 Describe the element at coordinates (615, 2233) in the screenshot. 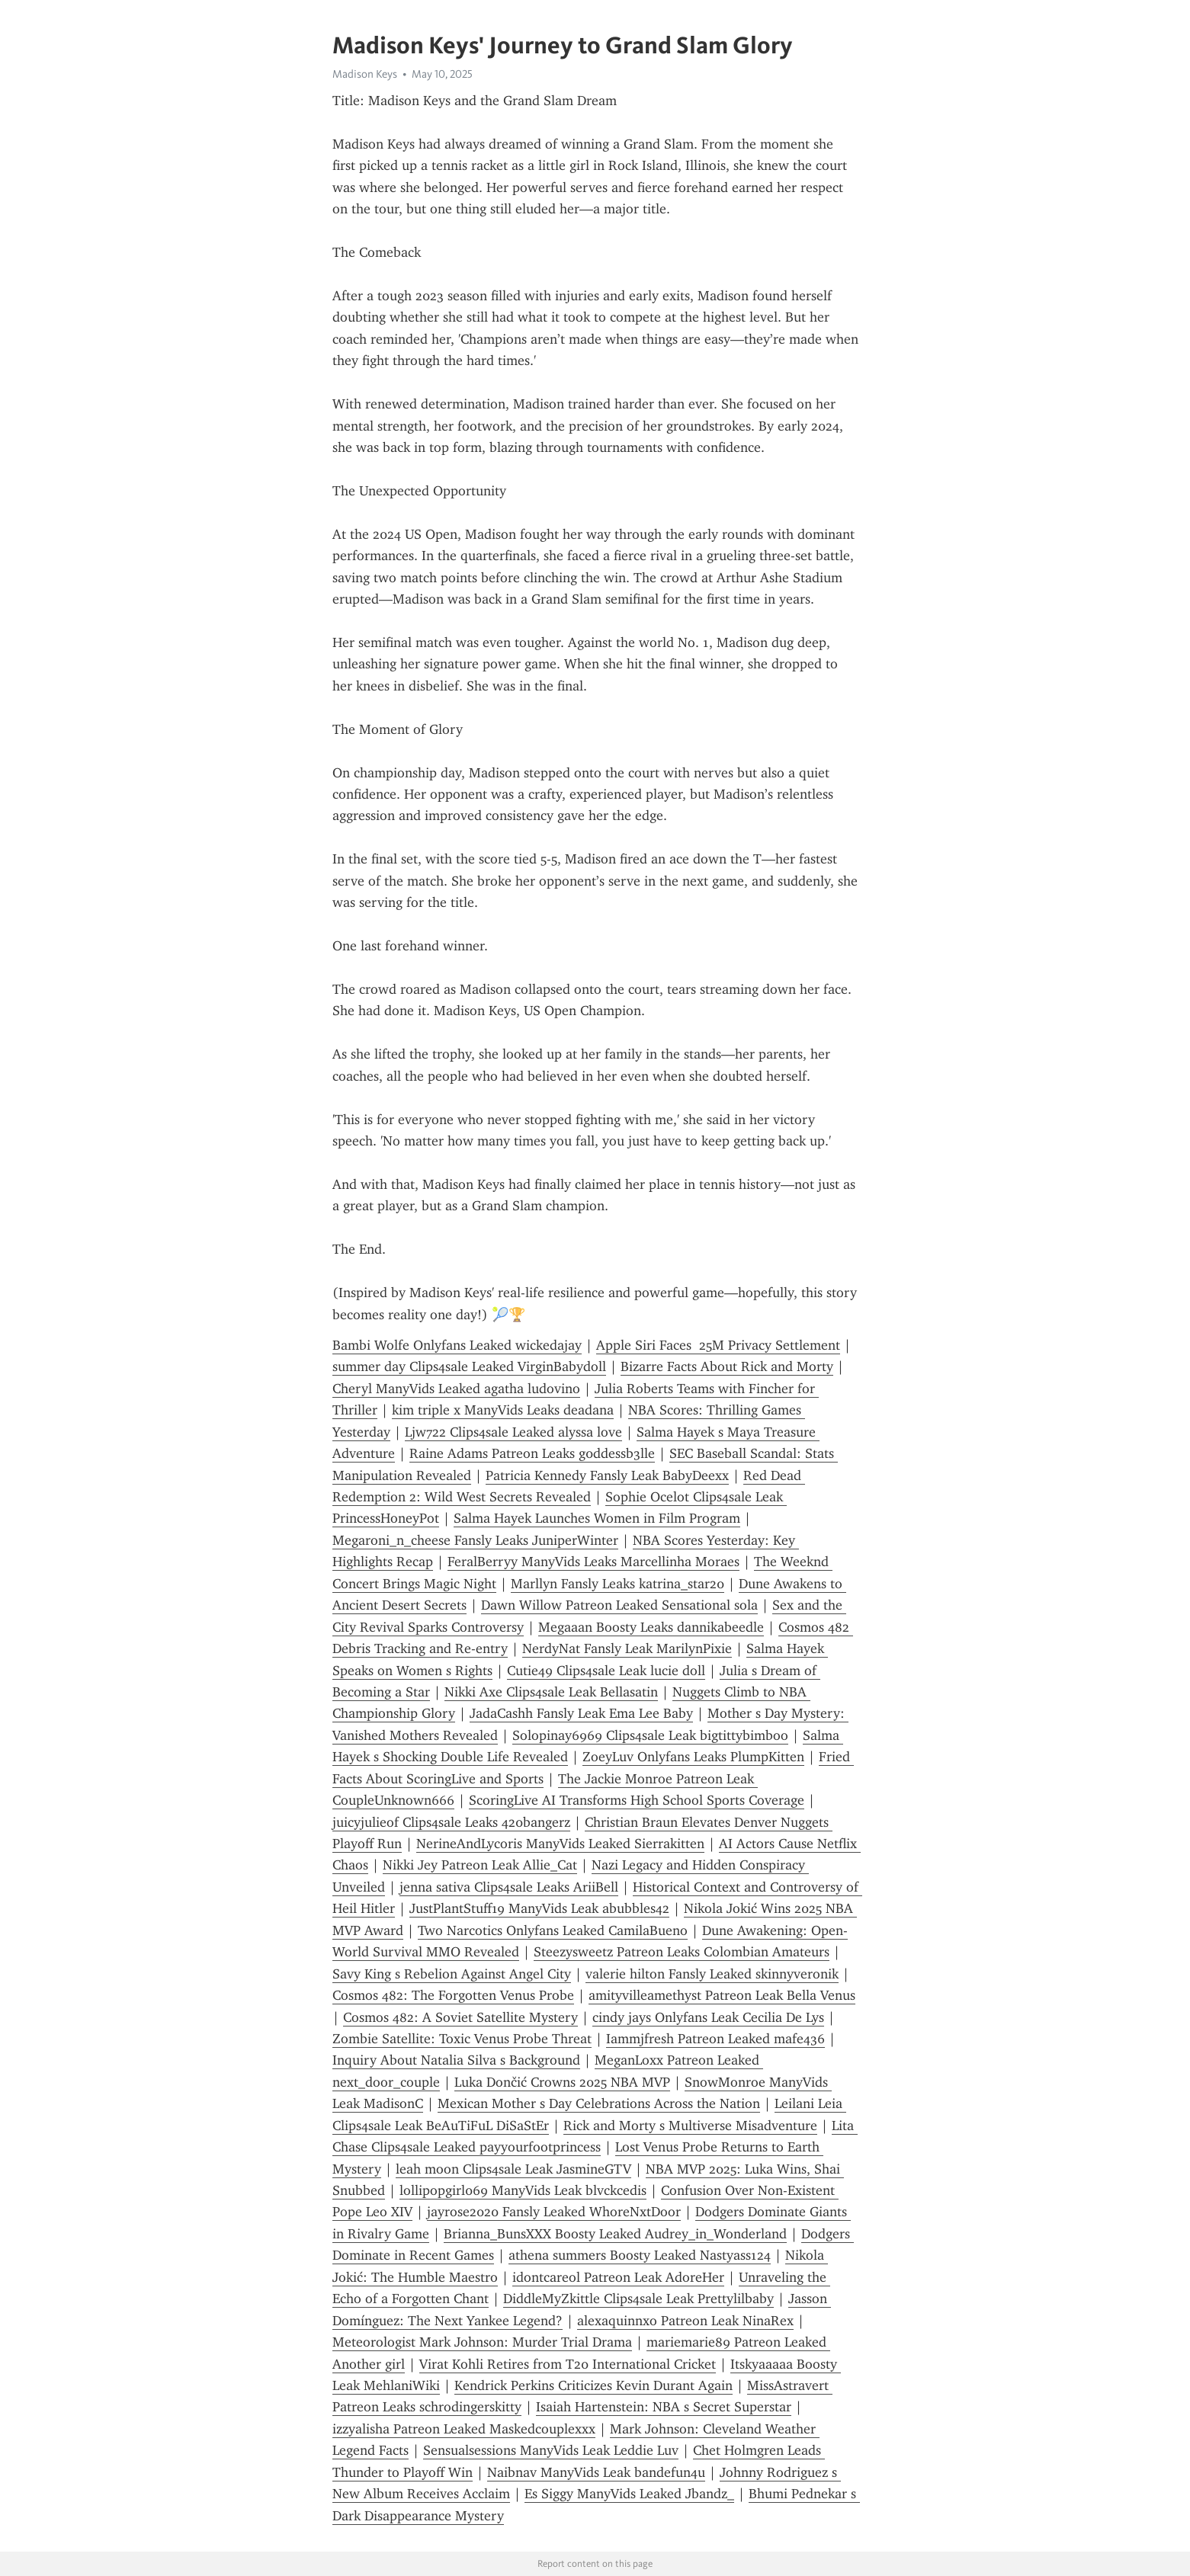

I see `Brianna_BunsXXX Boosty Leaked Audrey_in_Wonderland` at that location.